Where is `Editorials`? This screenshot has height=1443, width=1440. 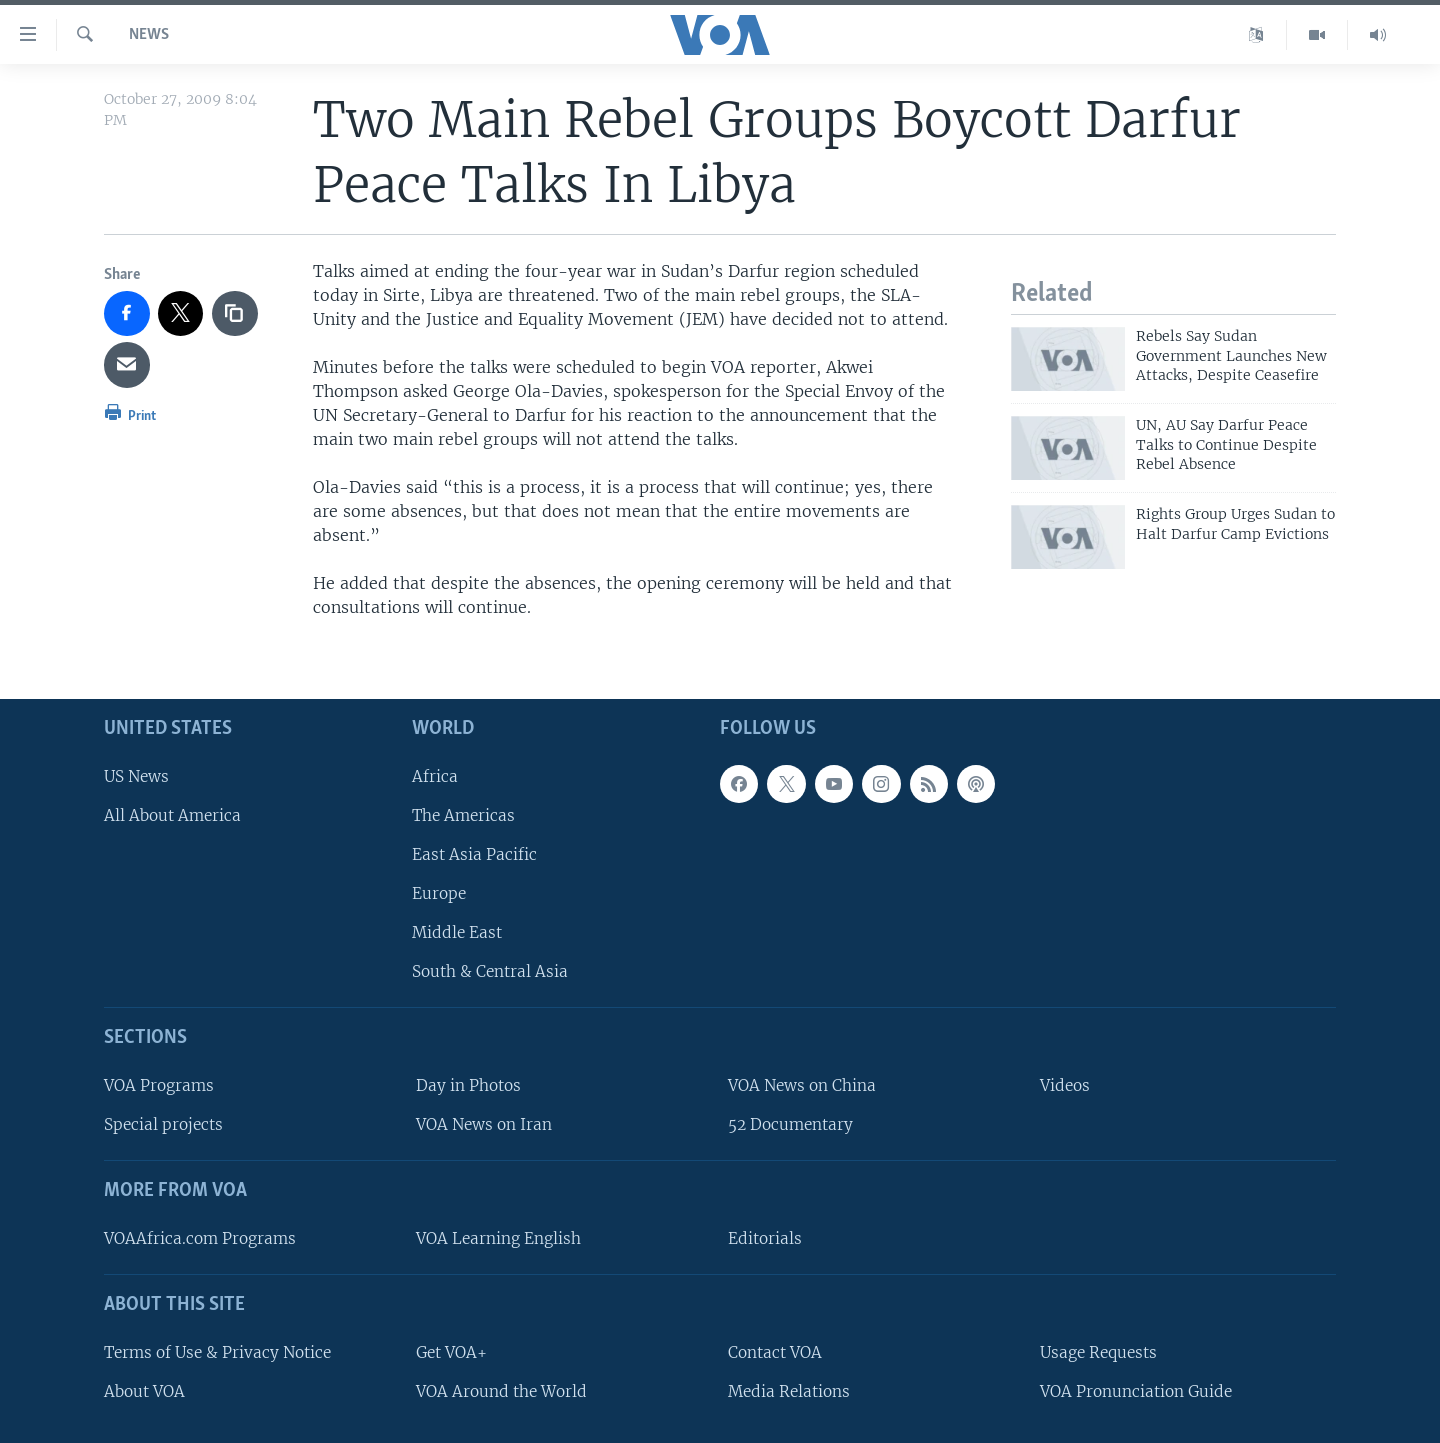 Editorials is located at coordinates (765, 1238).